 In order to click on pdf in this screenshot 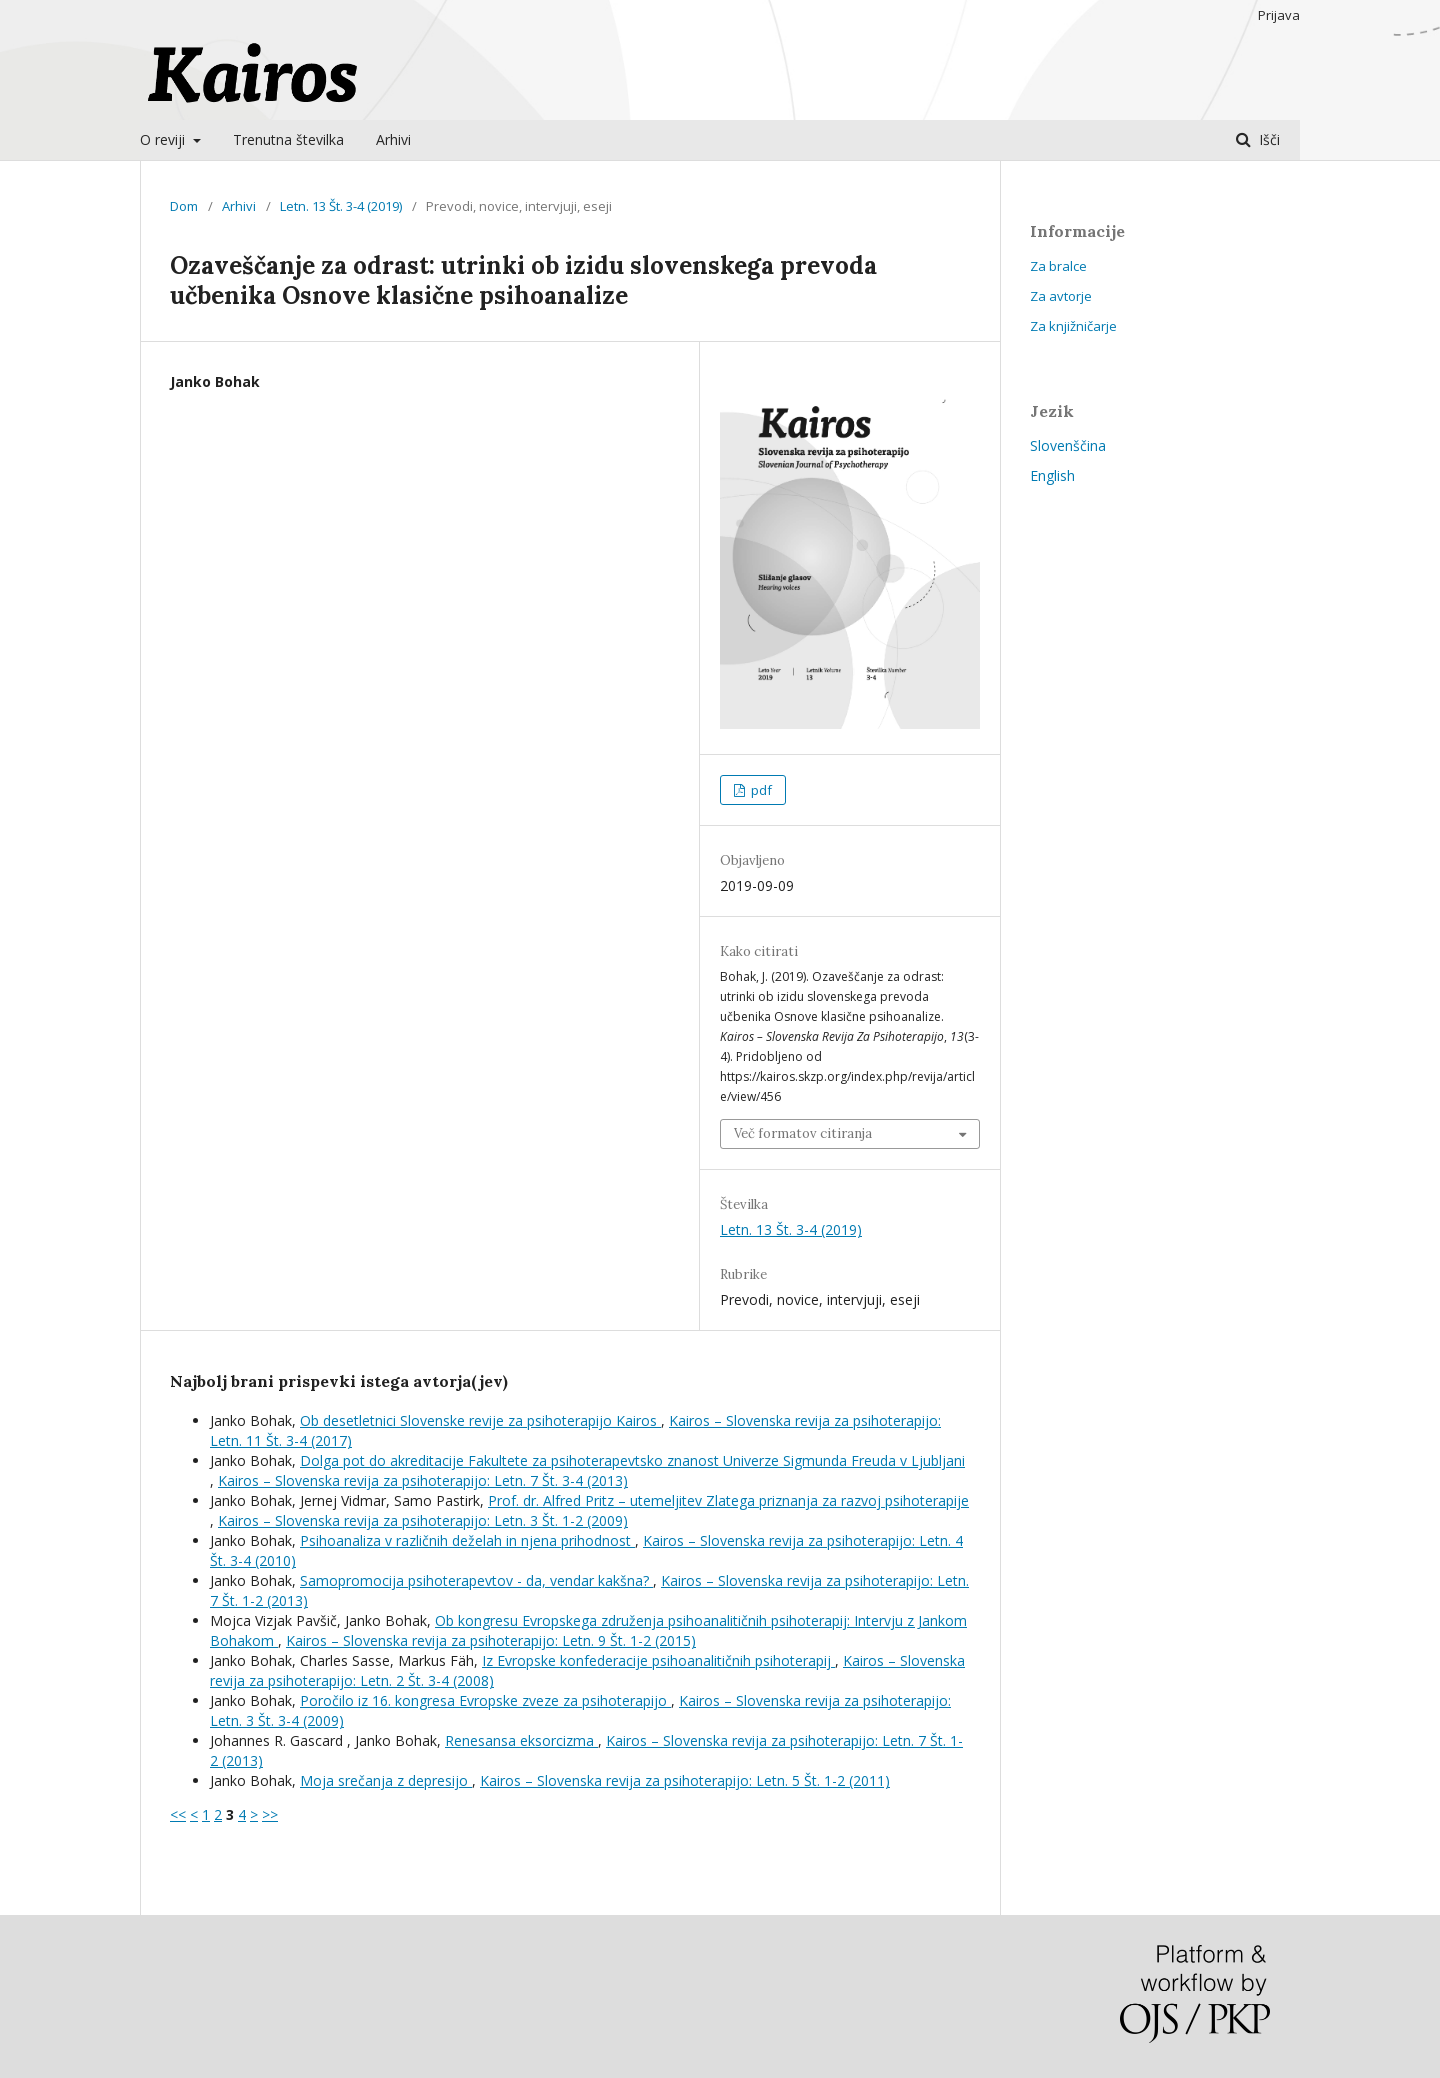, I will do `click(760, 790)`.